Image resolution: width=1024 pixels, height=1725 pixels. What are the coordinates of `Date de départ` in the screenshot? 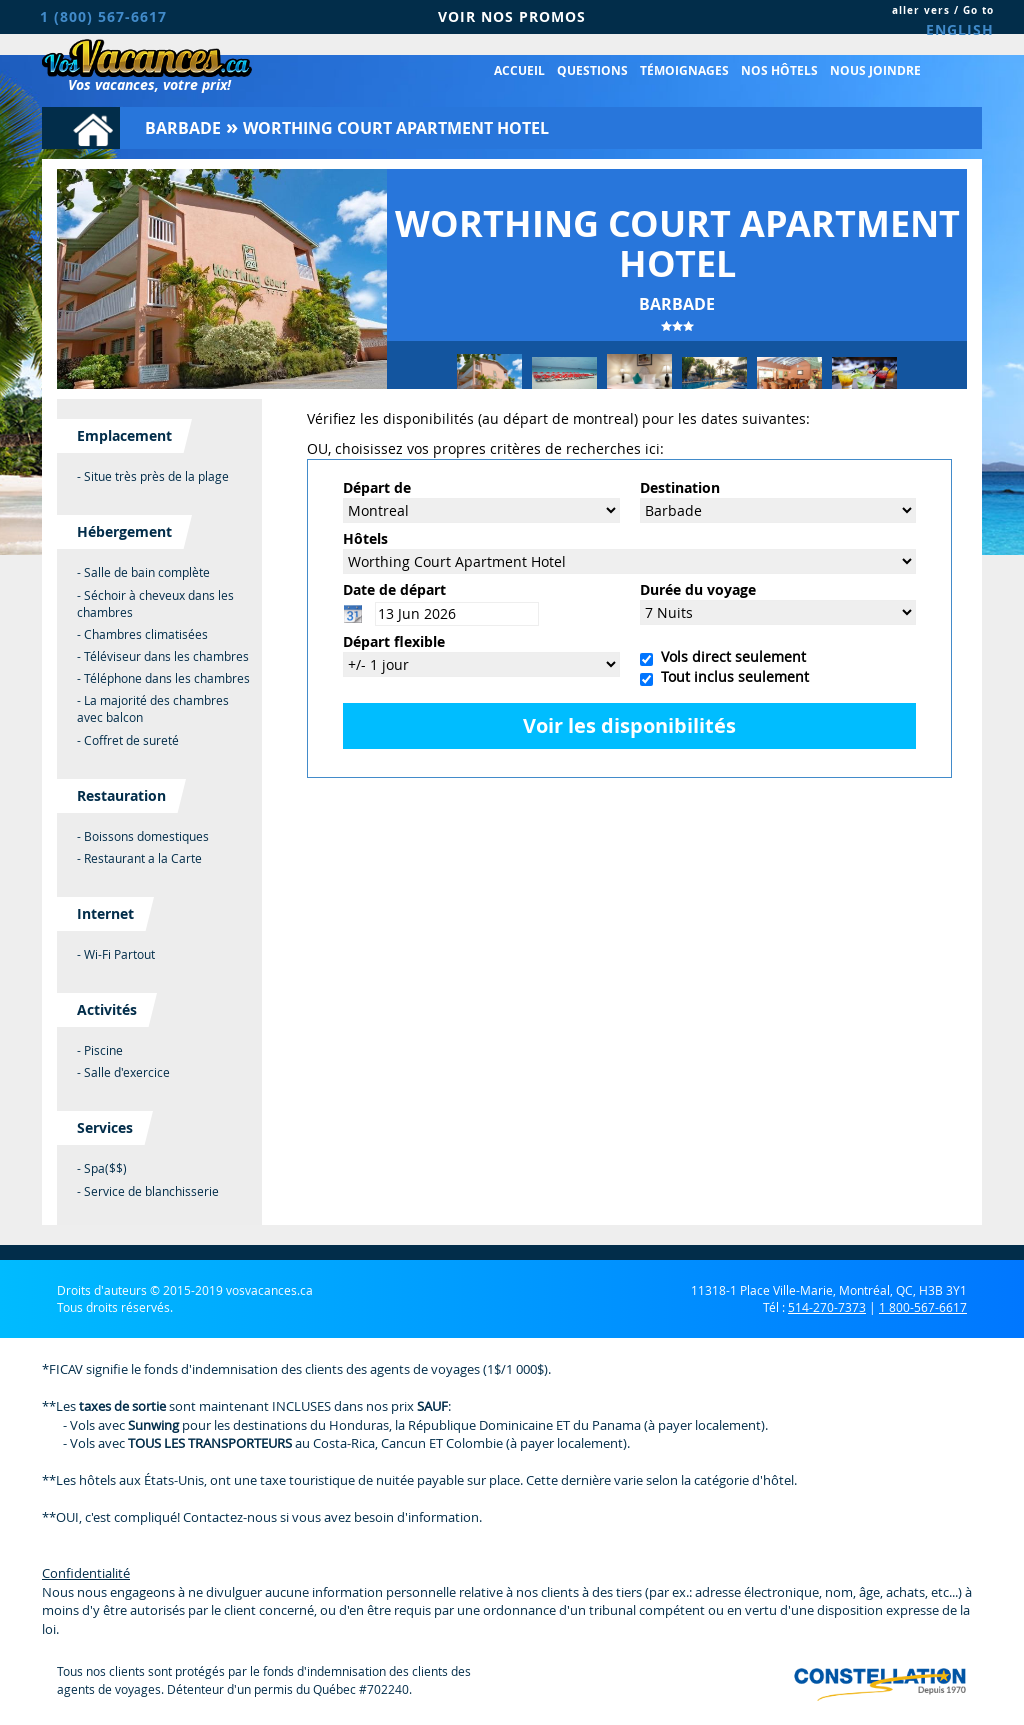 It's located at (394, 589).